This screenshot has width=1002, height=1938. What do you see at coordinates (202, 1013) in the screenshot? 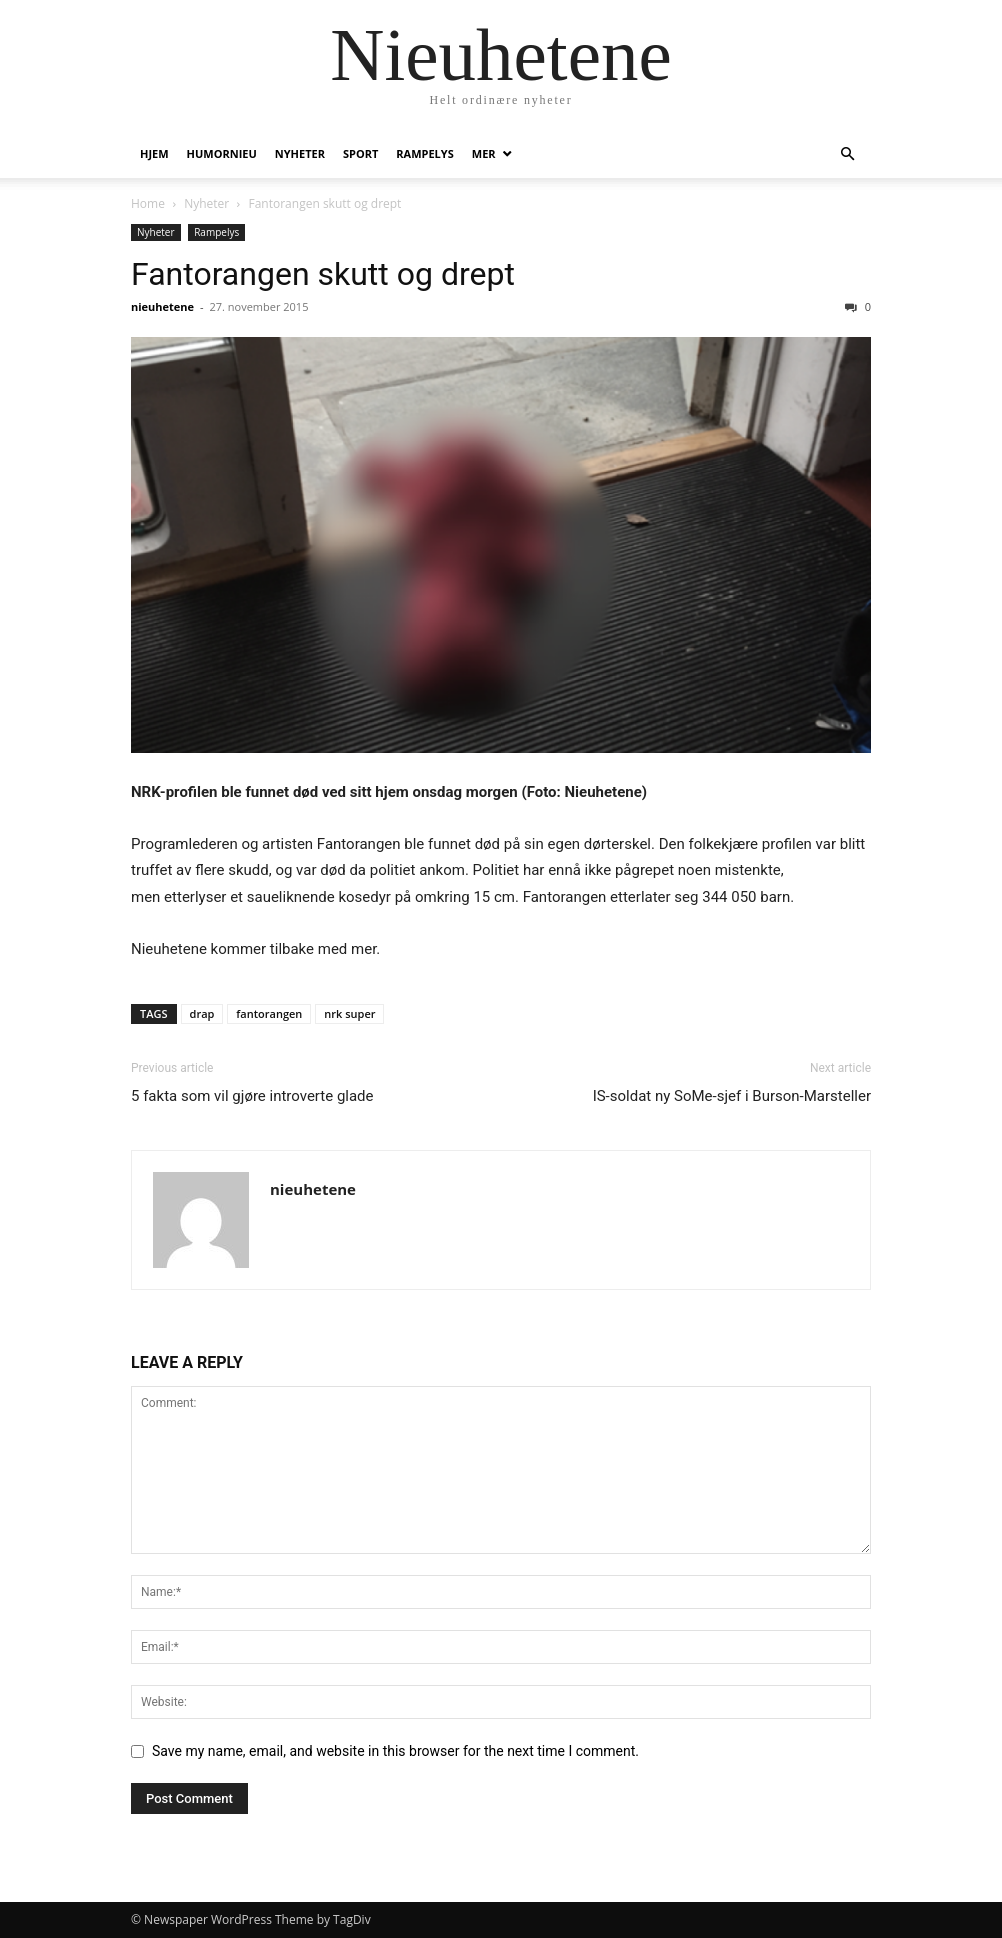
I see `drap` at bounding box center [202, 1013].